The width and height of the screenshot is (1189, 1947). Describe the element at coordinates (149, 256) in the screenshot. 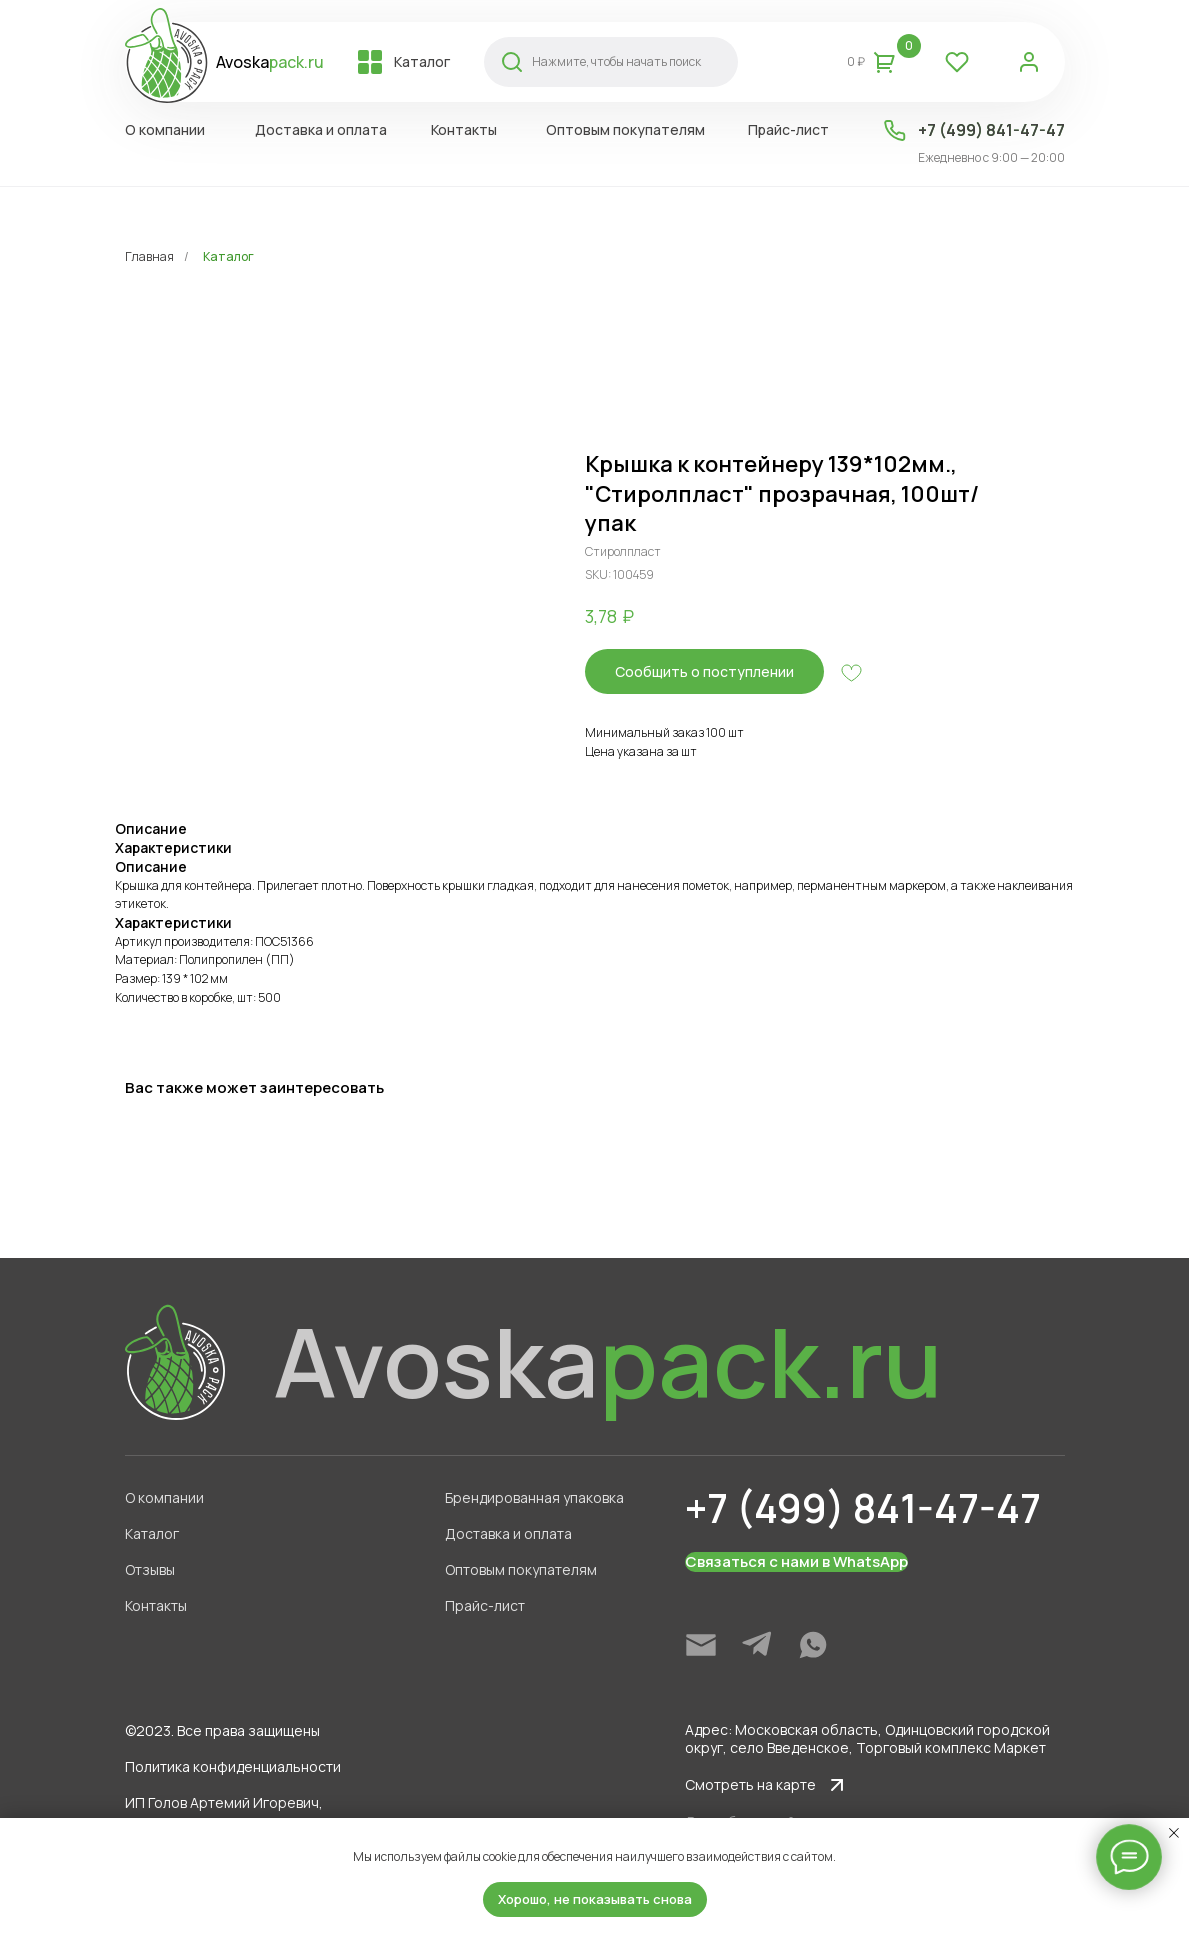

I see `Главная` at that location.